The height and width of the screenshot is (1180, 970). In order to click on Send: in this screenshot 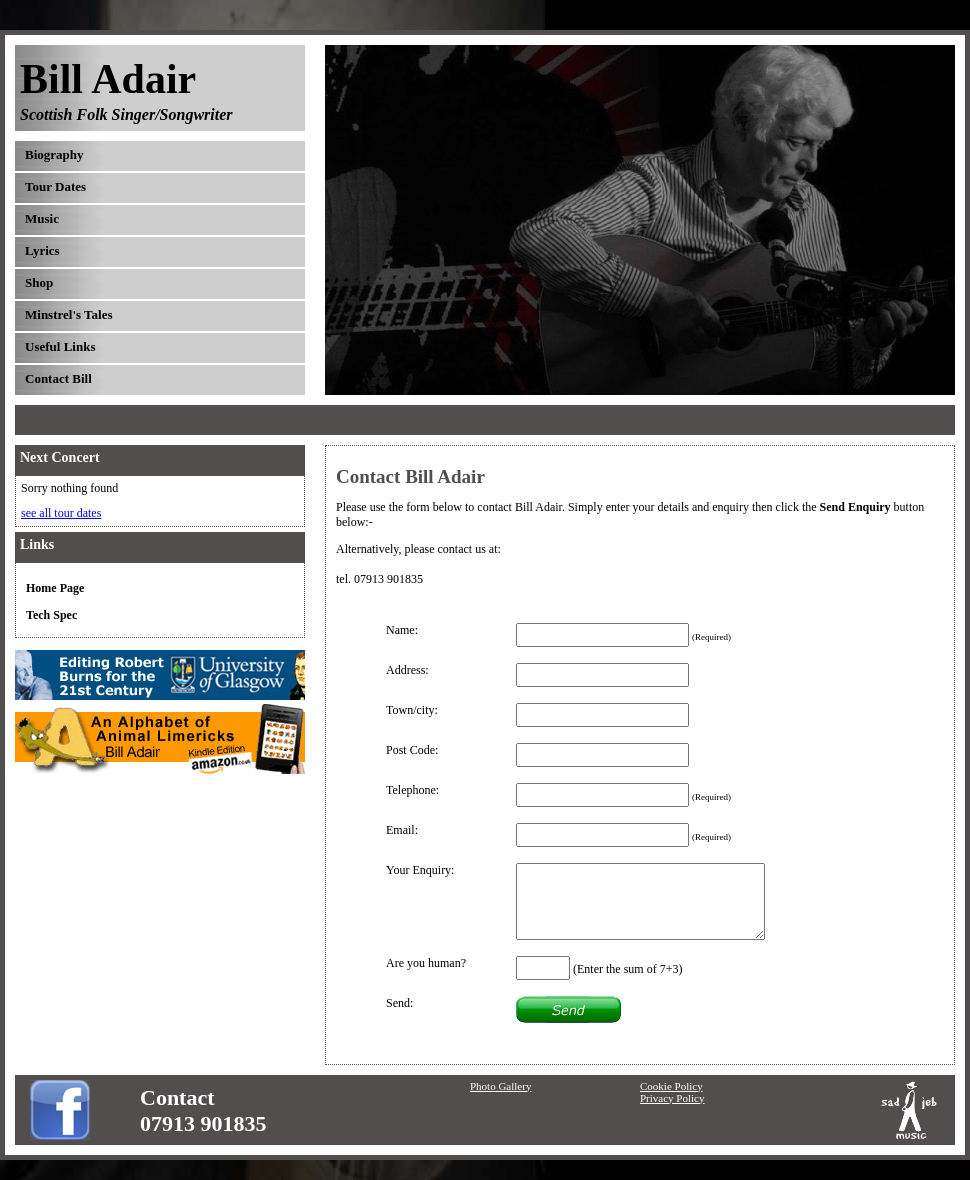, I will do `click(399, 1003)`.